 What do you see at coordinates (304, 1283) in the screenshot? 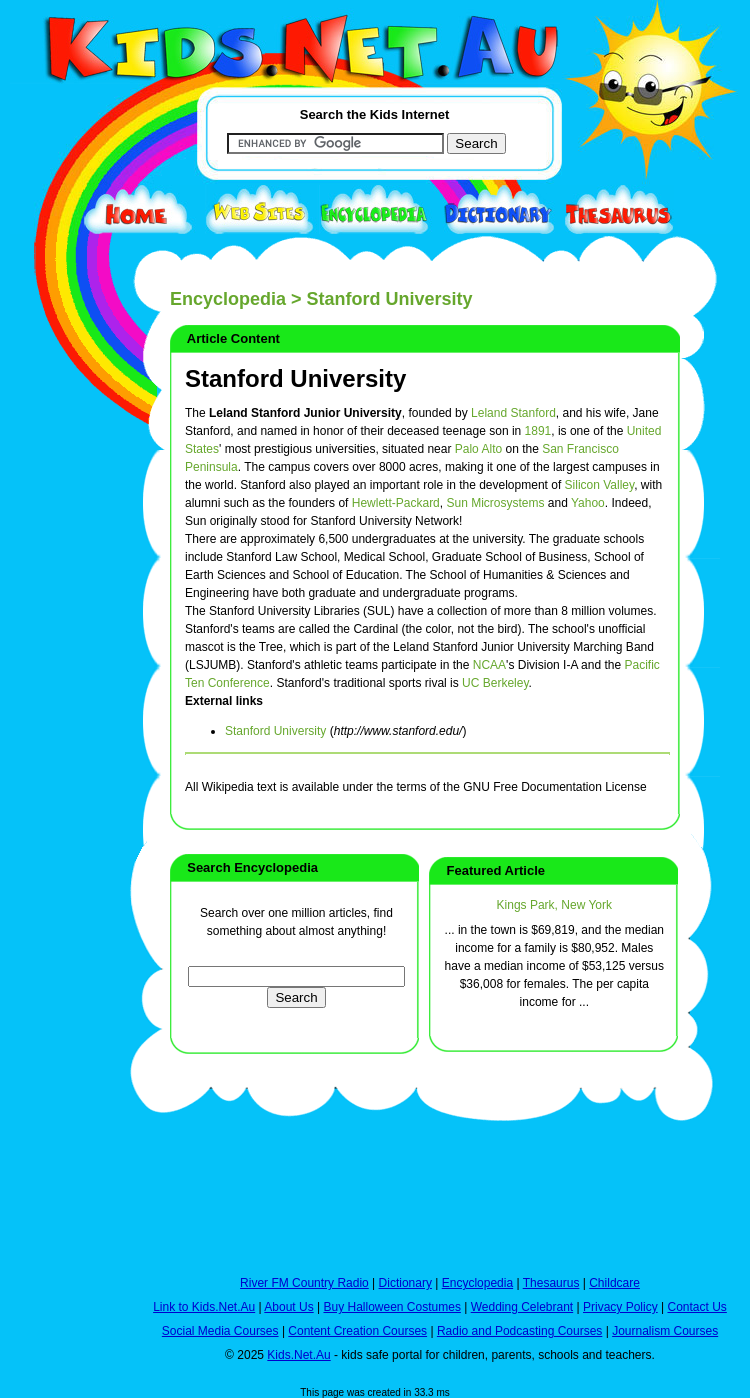
I see `River FM Country Radio` at bounding box center [304, 1283].